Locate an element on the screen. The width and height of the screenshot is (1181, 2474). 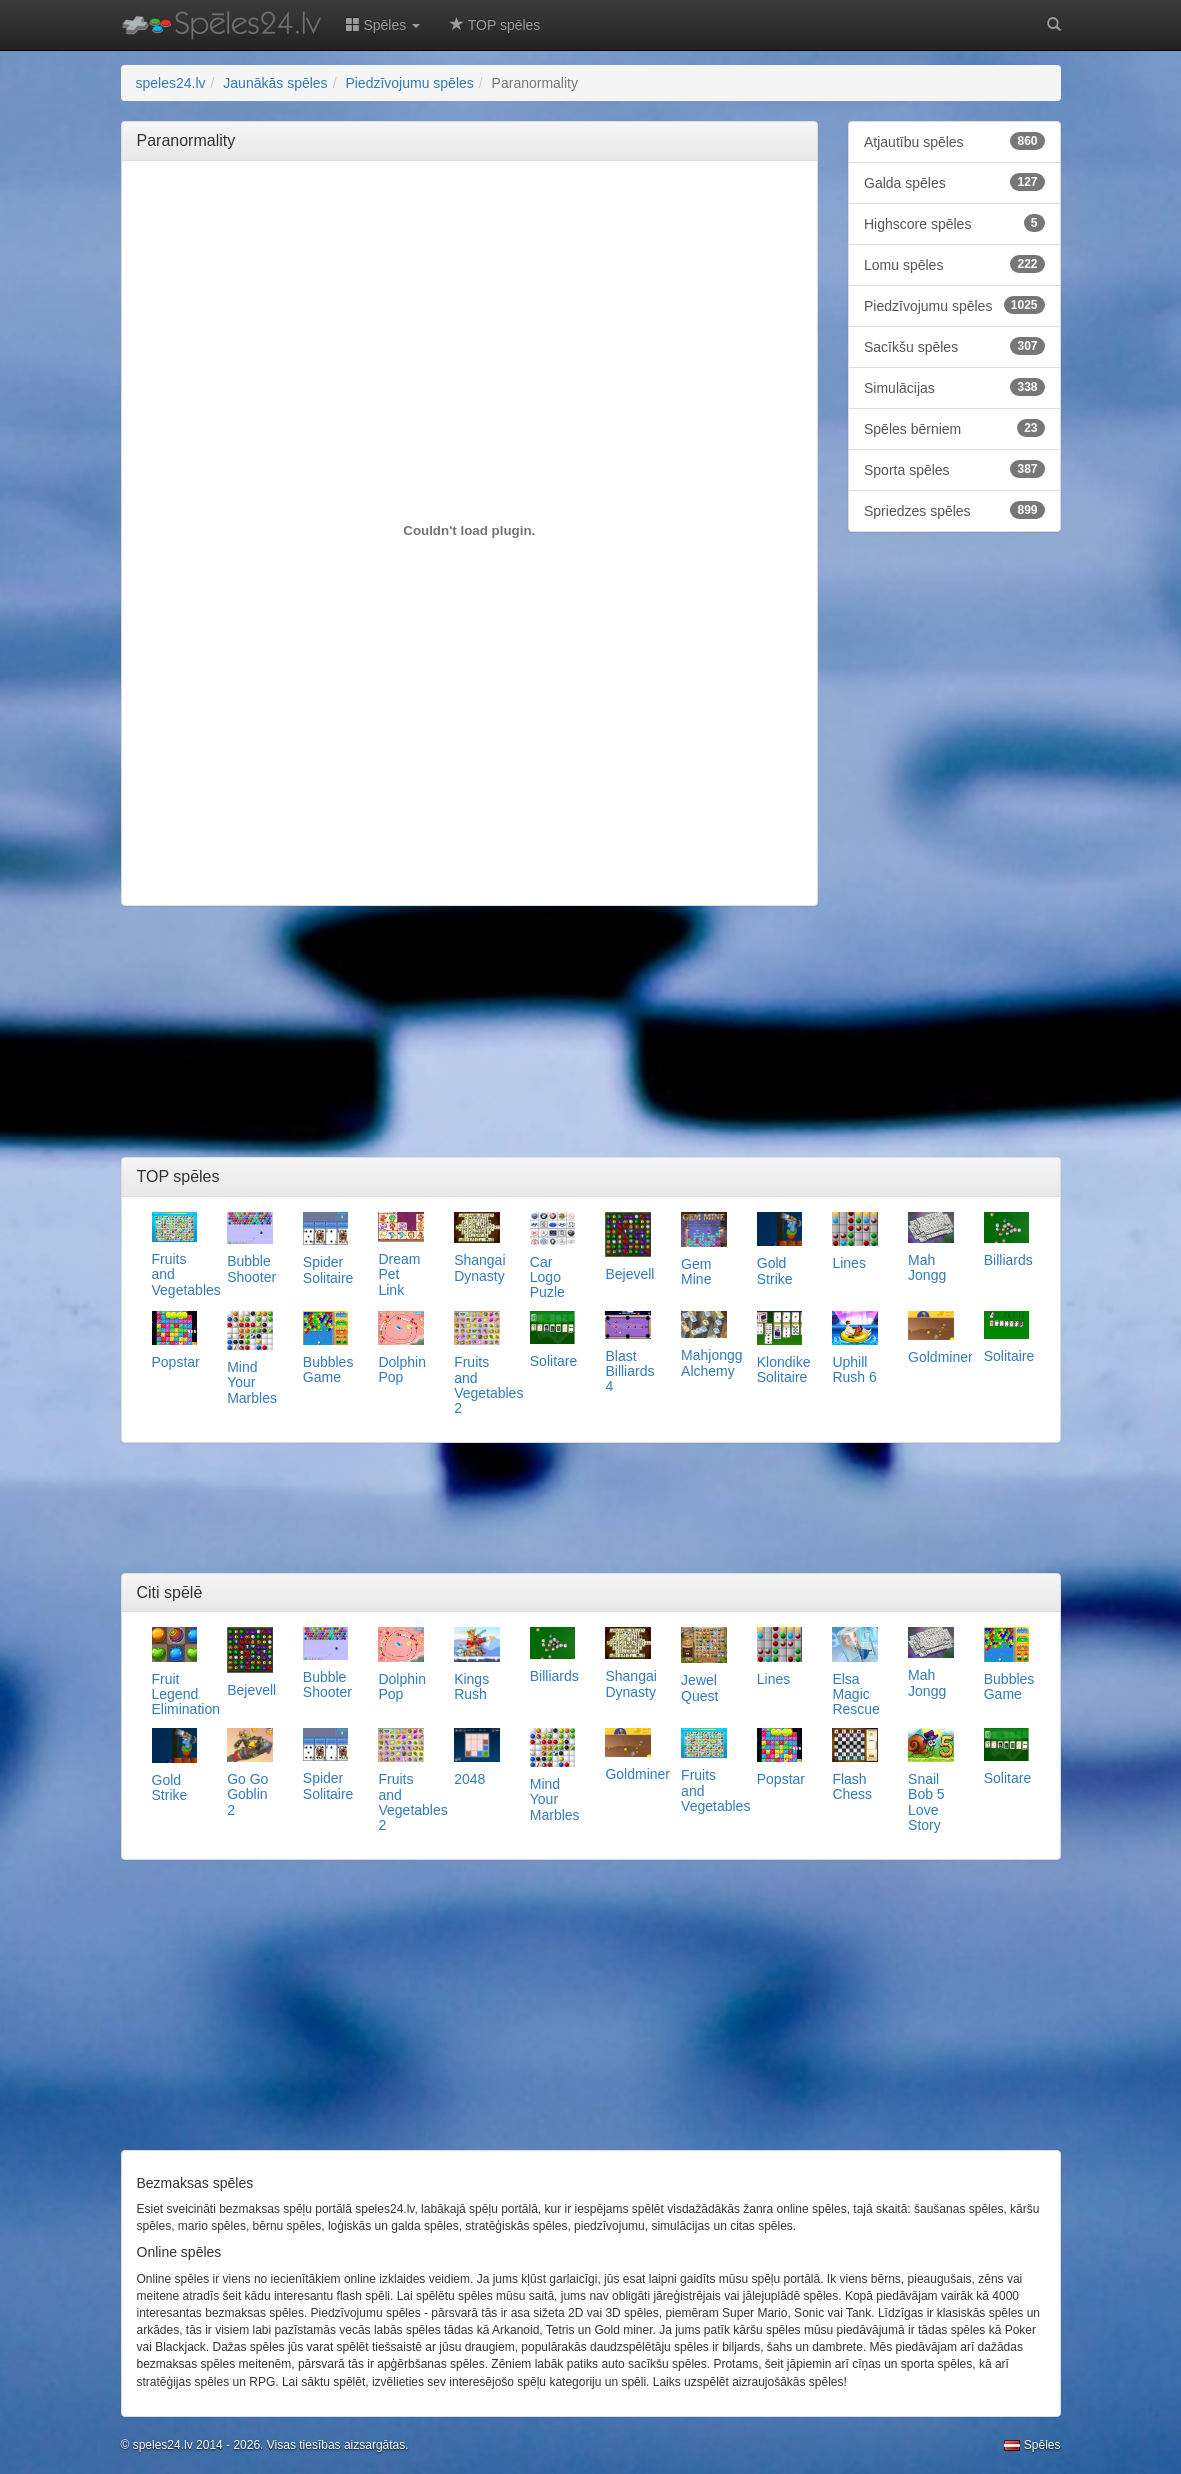
Lomu spēles is located at coordinates (954, 264).